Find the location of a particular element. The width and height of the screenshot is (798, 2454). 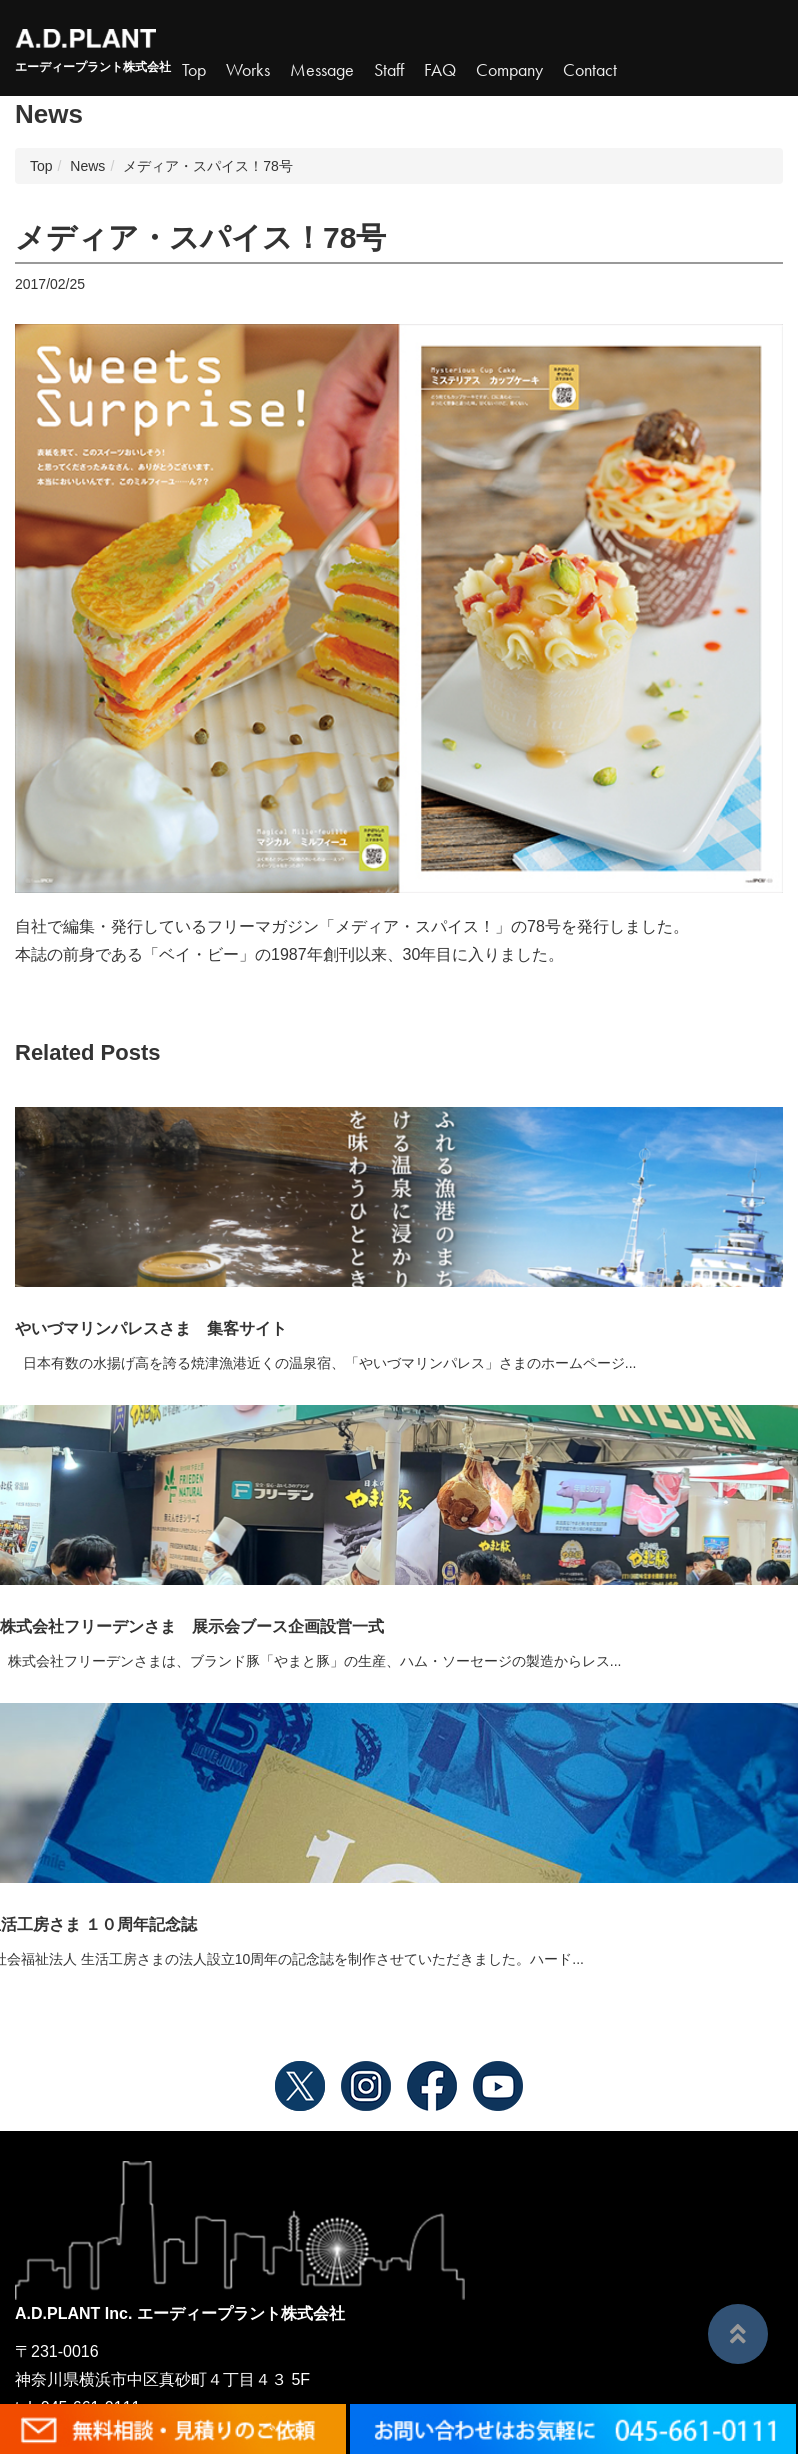

Works is located at coordinates (248, 70).